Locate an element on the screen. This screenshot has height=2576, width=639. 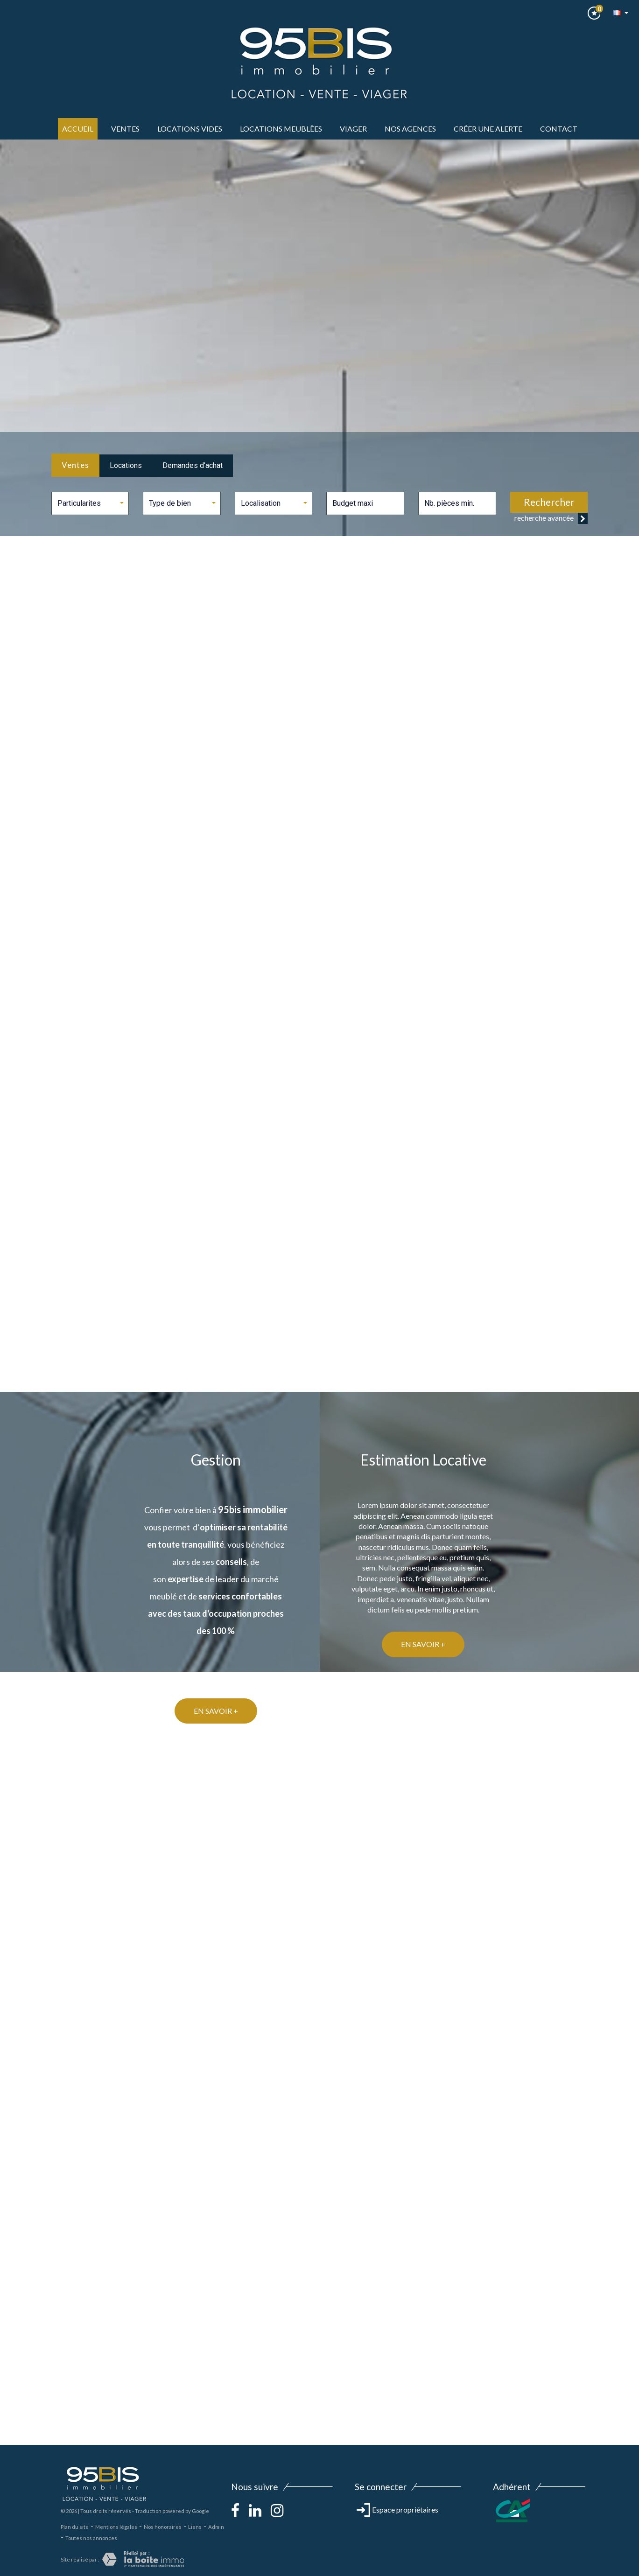
LOCATIONS MEUBLèes is located at coordinates (281, 128).